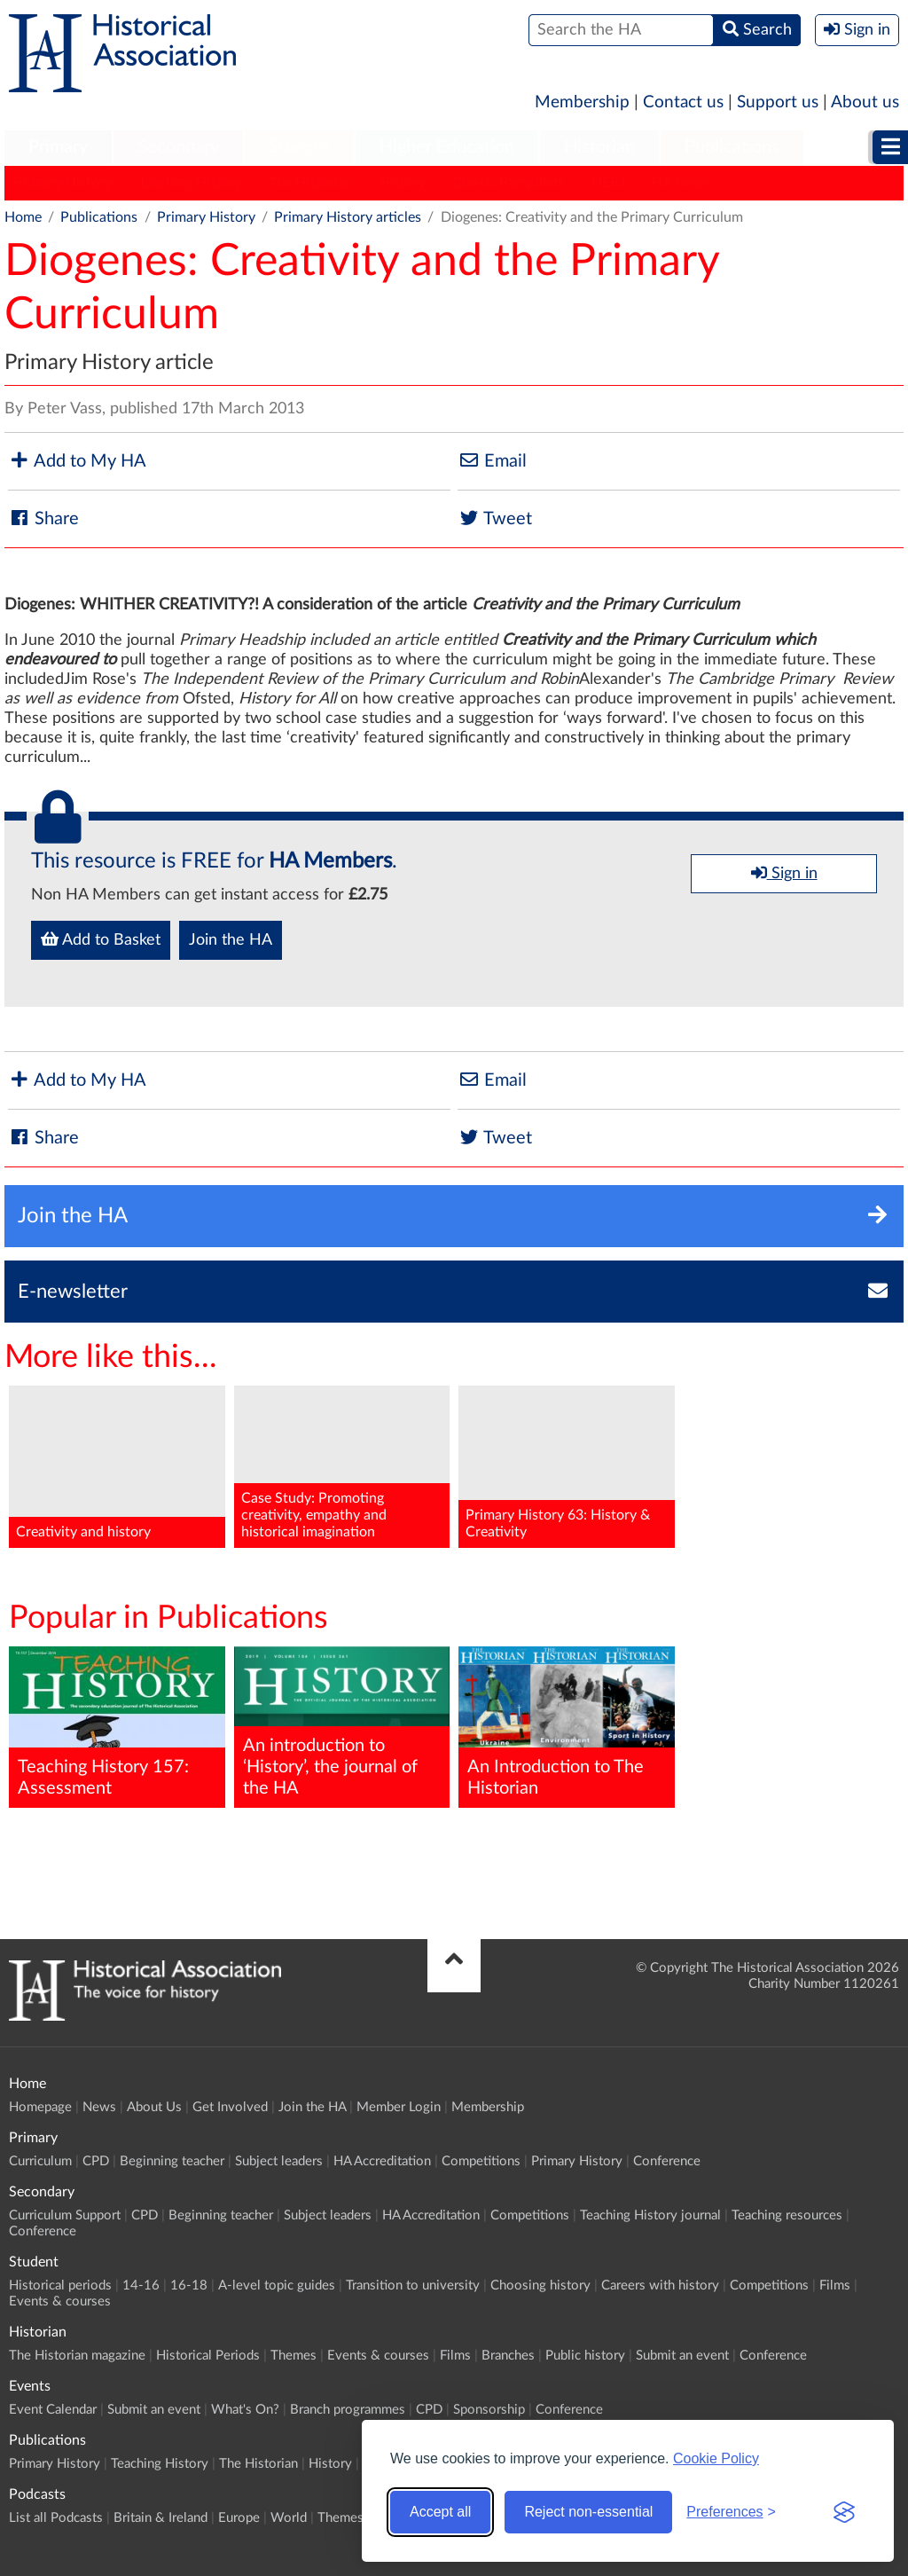  What do you see at coordinates (508, 2355) in the screenshot?
I see `Branches` at bounding box center [508, 2355].